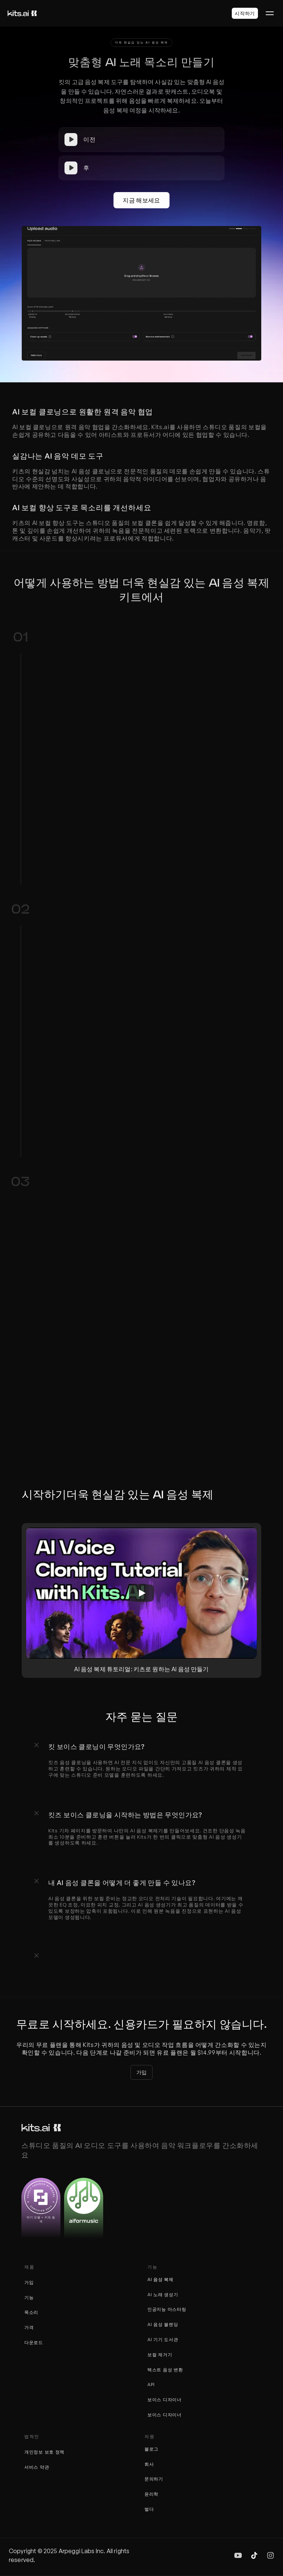 This screenshot has width=283, height=2576. I want to click on 보컬 제거기, so click(159, 2354).